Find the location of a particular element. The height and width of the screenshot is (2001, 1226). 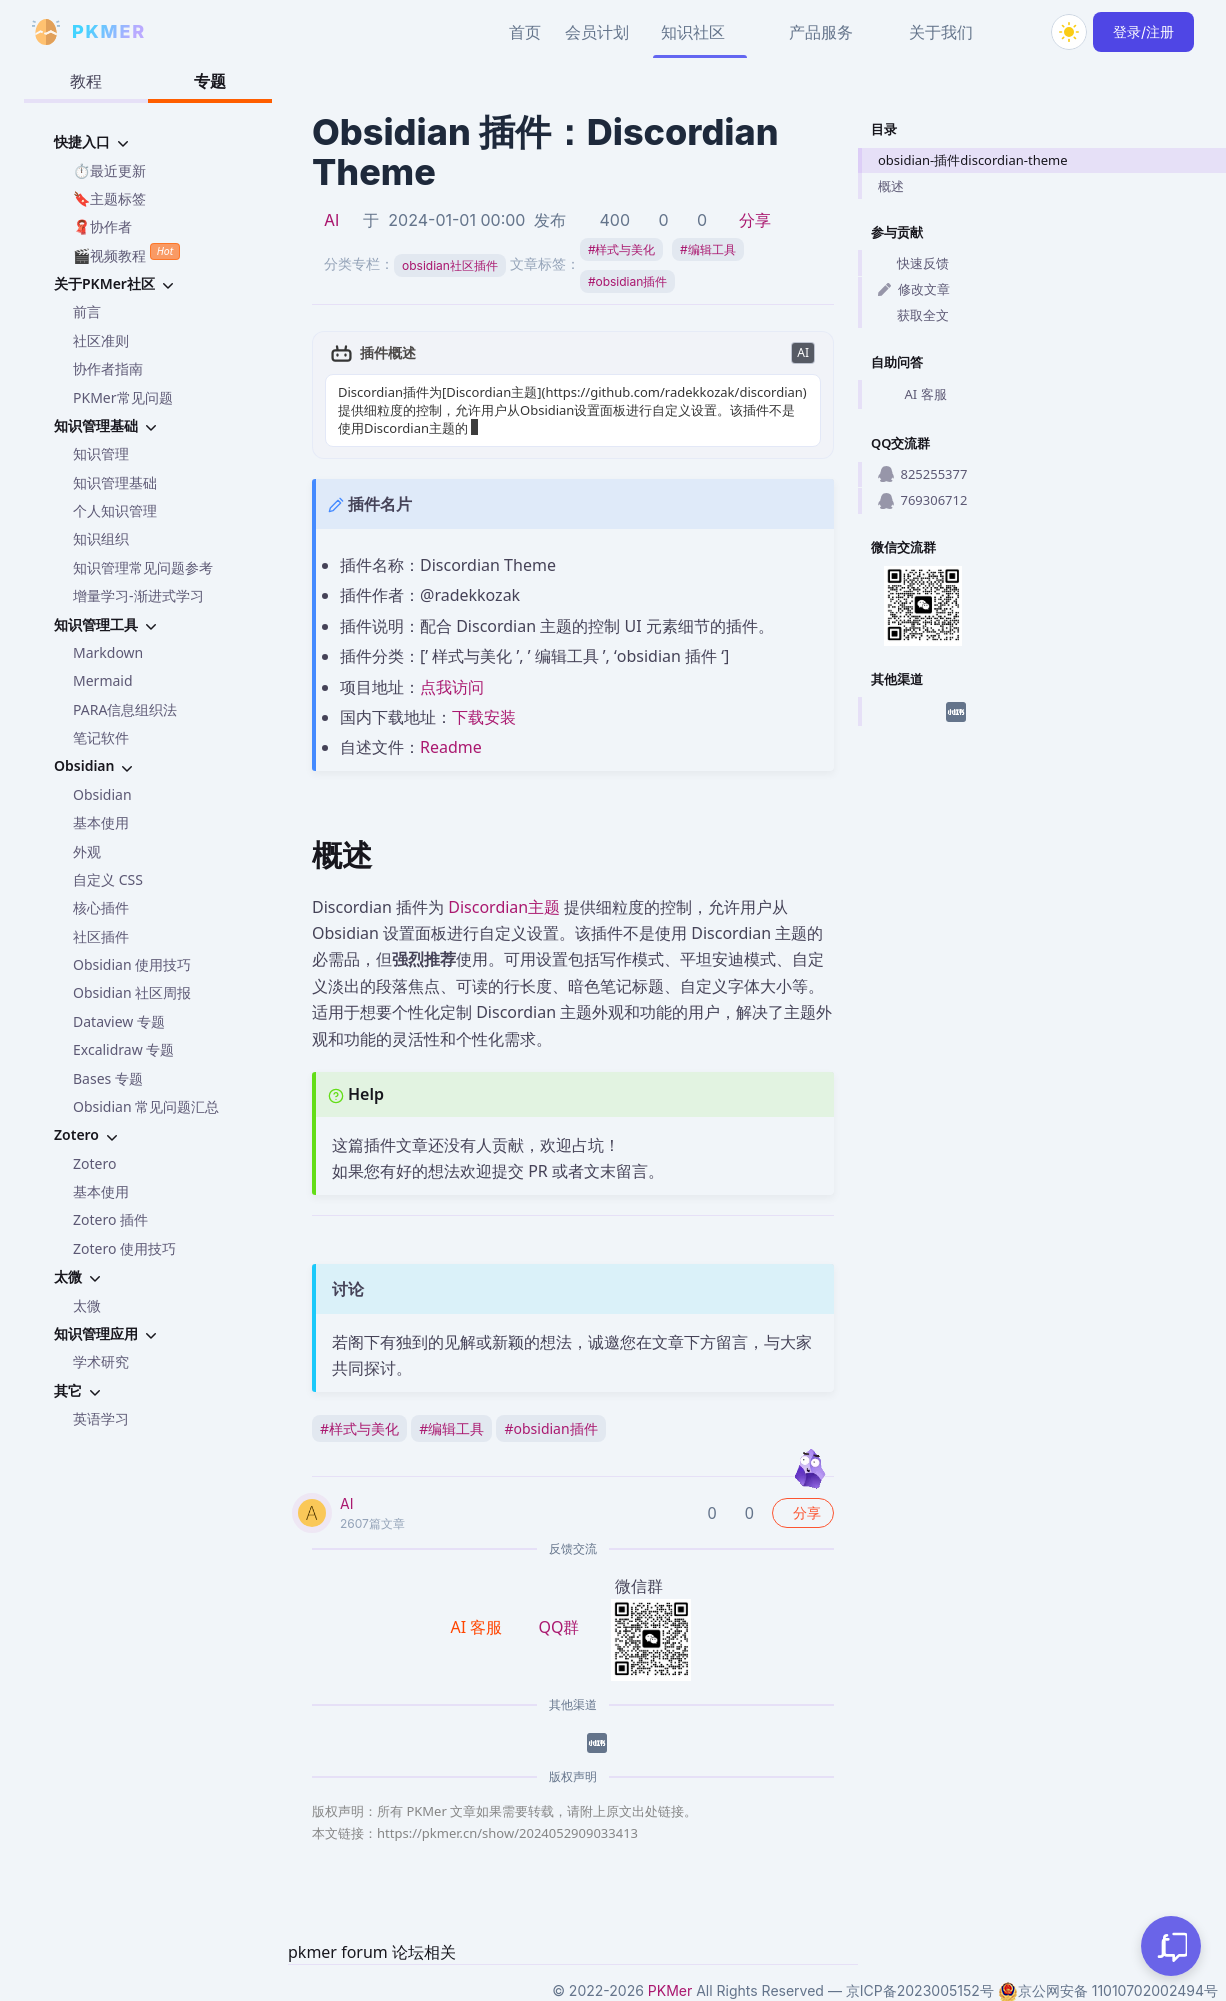

AI 客服 is located at coordinates (912, 395).